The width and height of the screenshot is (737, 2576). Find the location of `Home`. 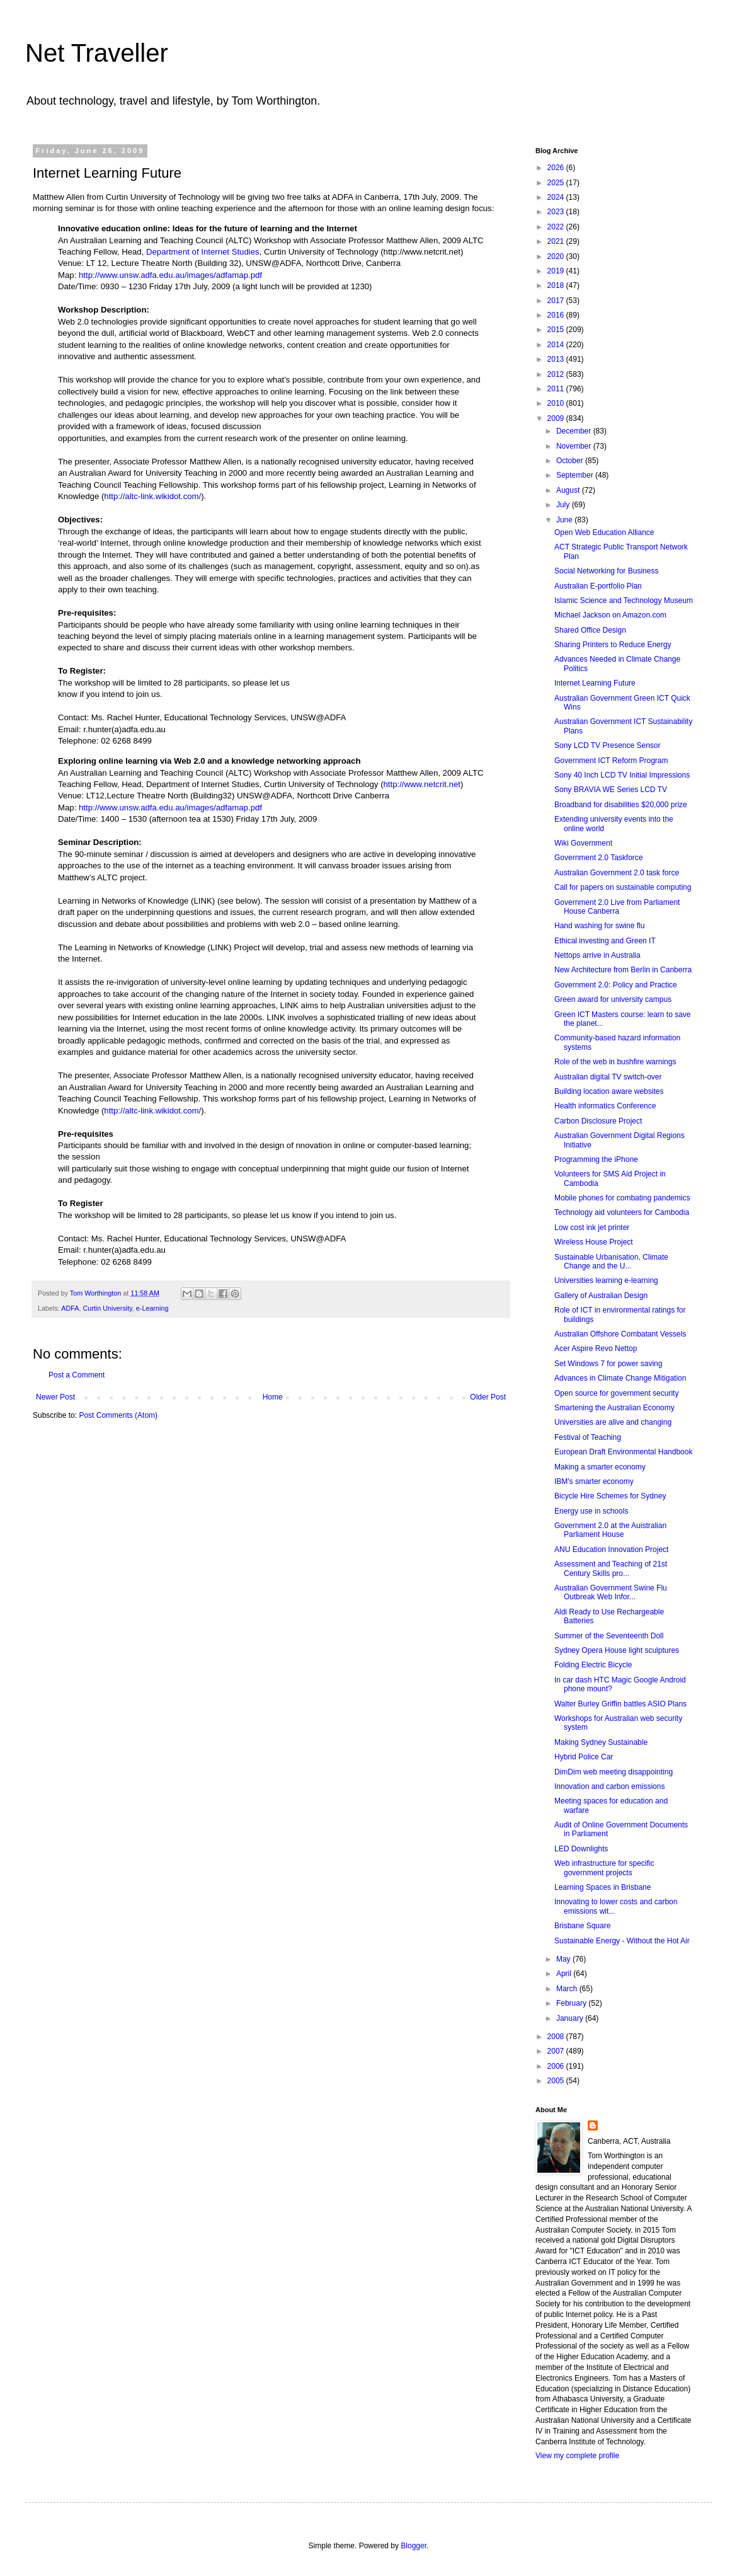

Home is located at coordinates (273, 1397).